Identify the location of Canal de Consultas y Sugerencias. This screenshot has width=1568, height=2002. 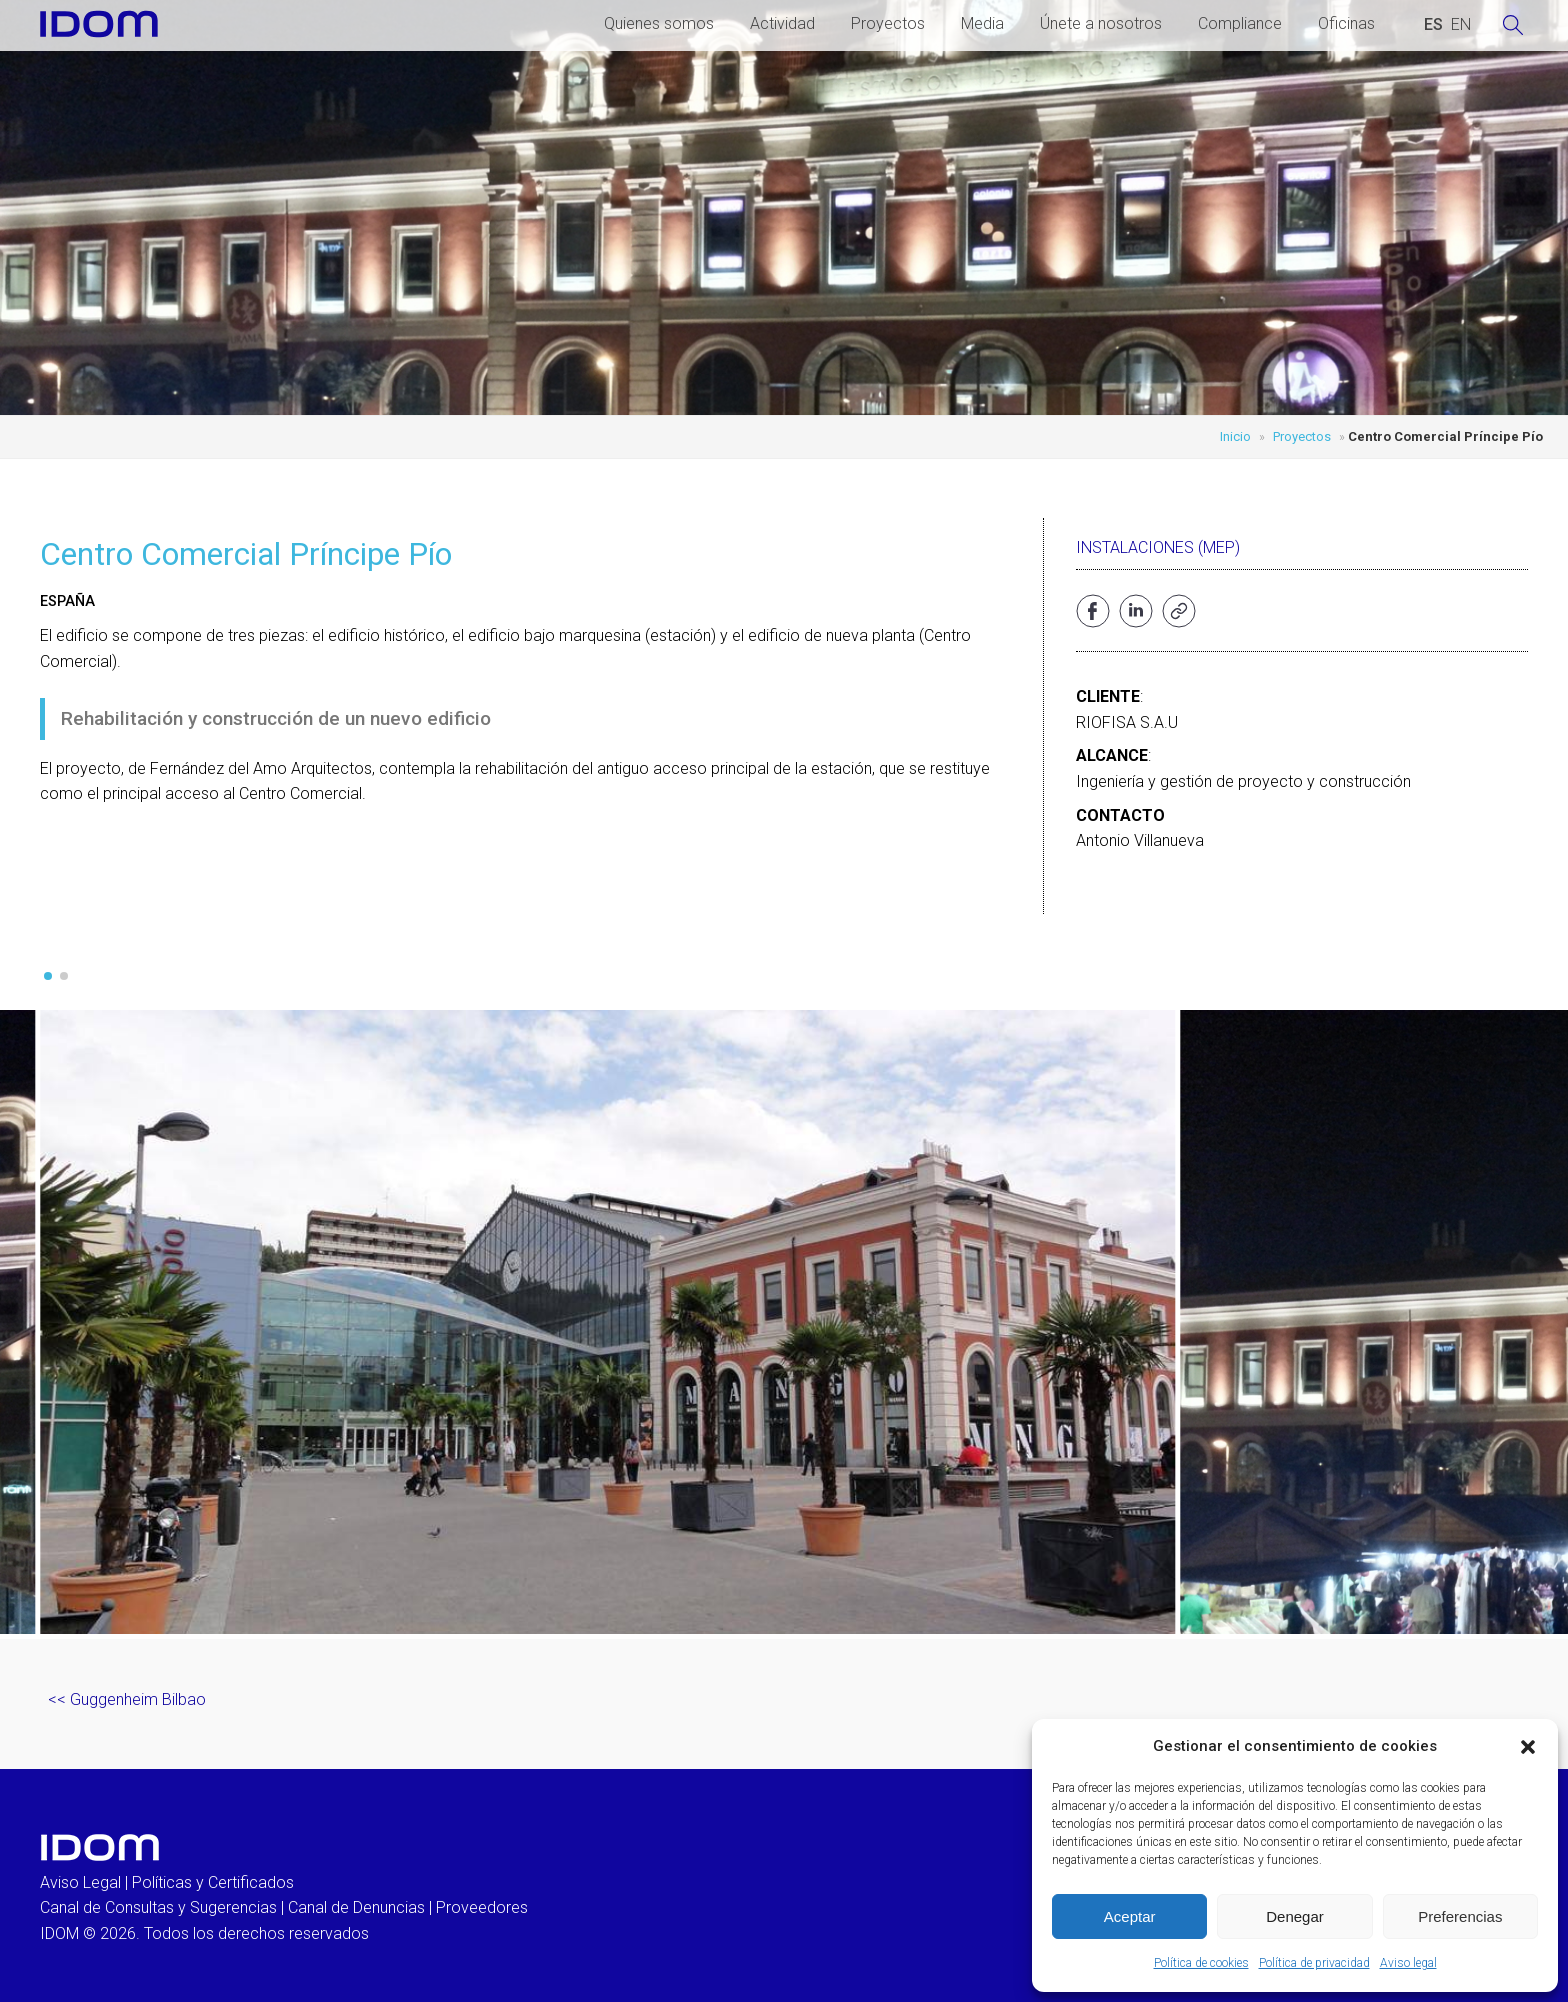
(158, 1907).